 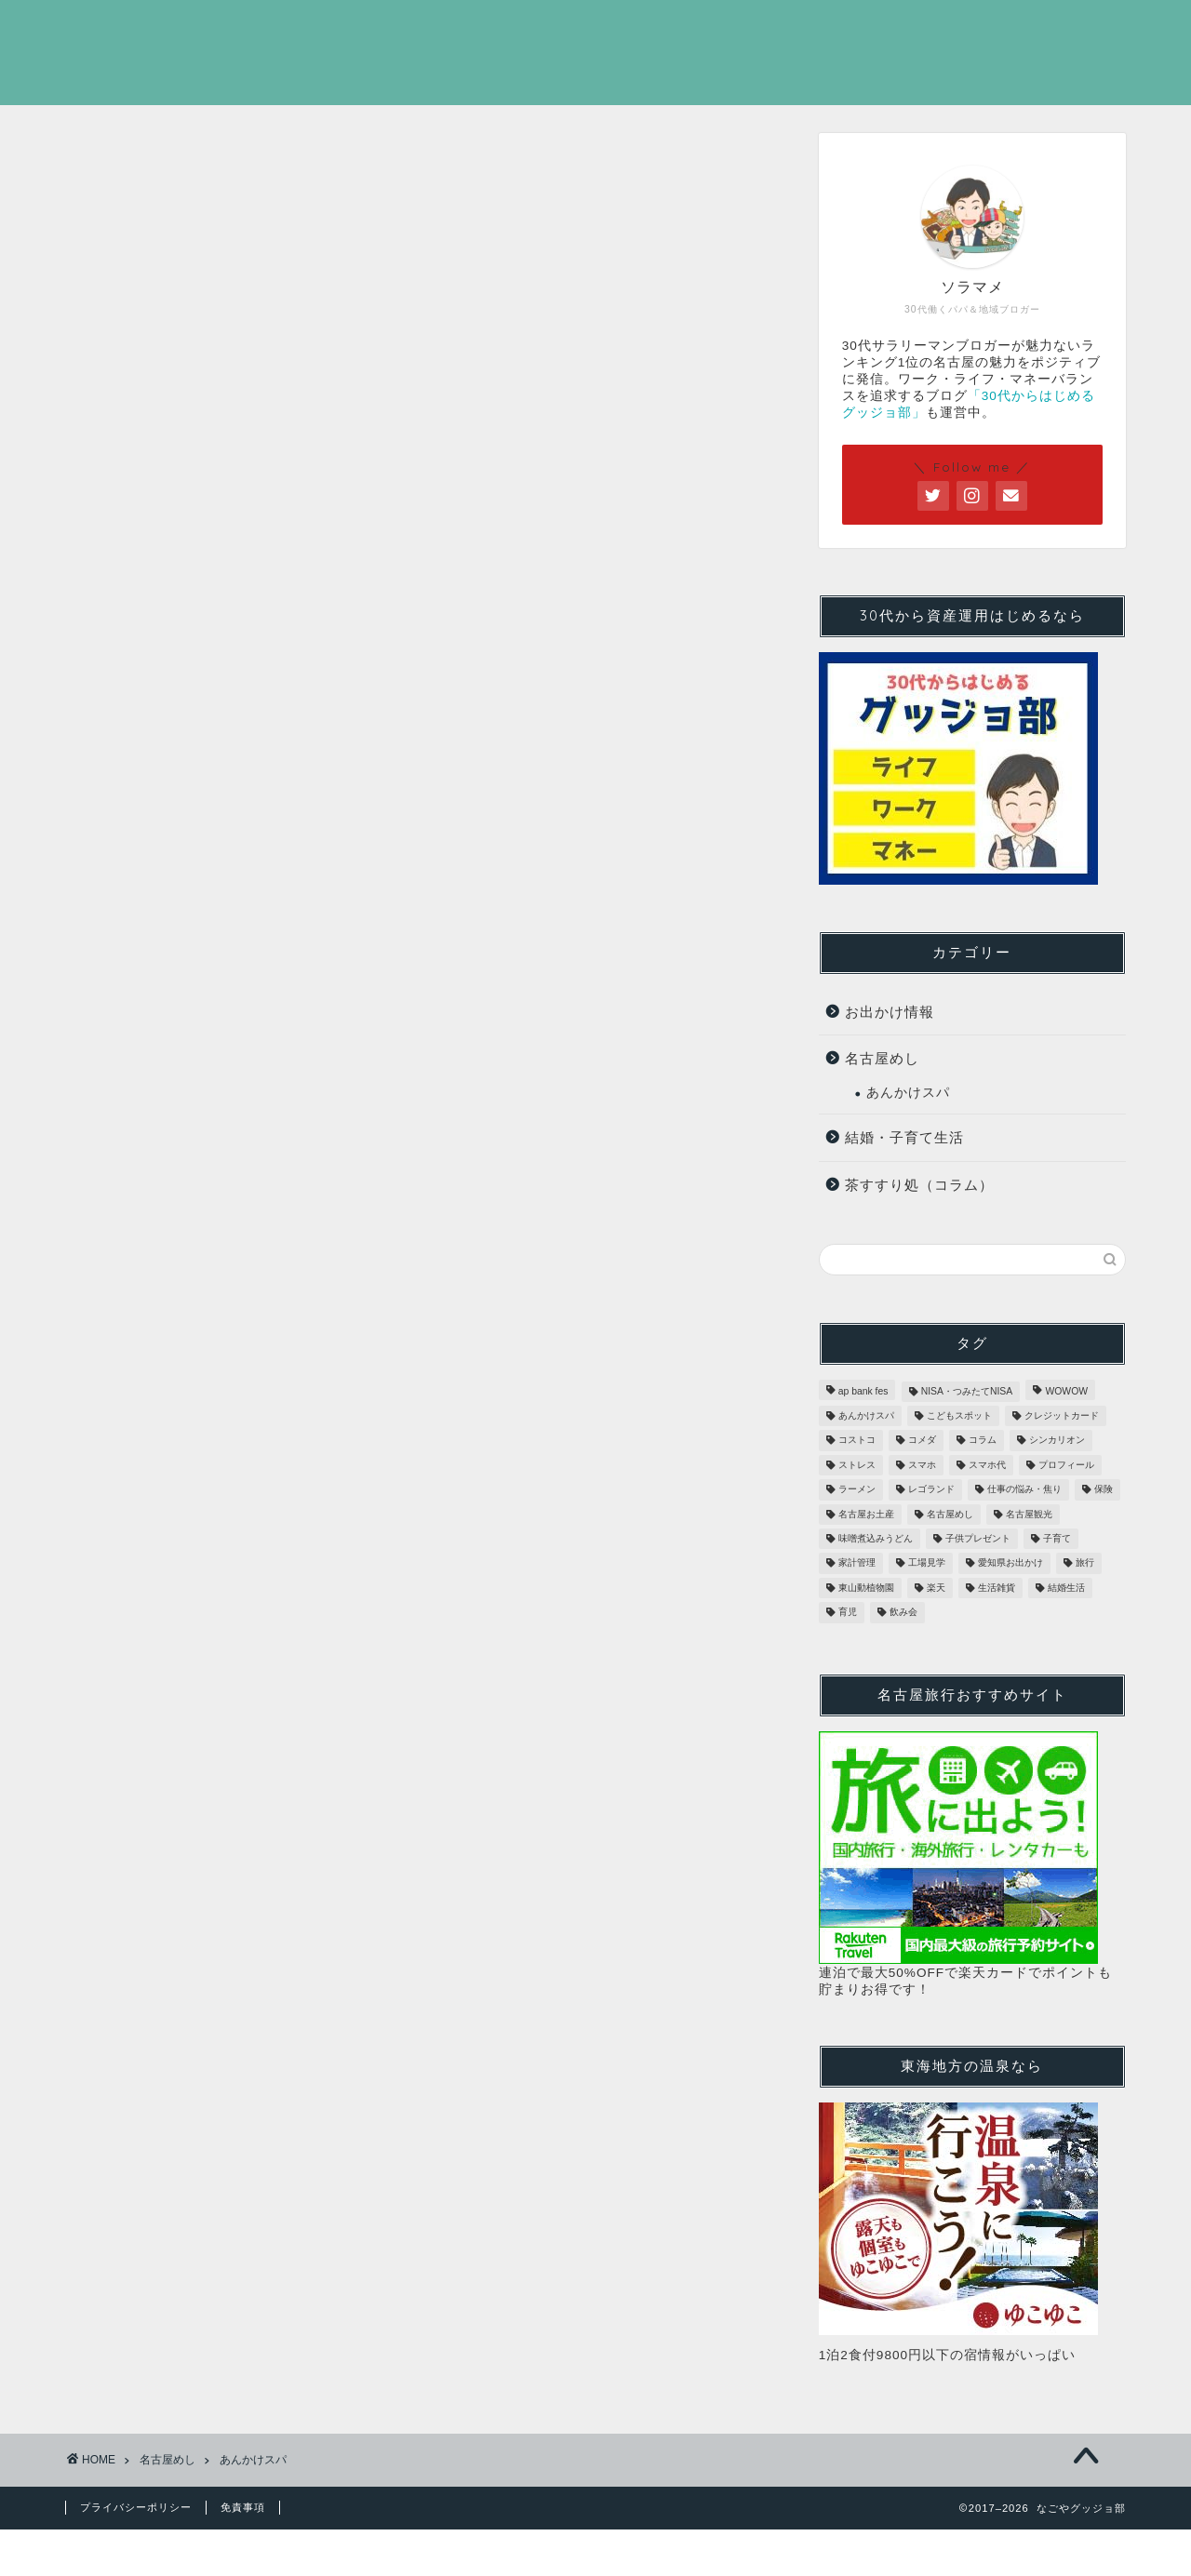 I want to click on 仕事の悩み・焦り [仕事の悩み・焦り (2個の項目)], so click(x=1024, y=1490).